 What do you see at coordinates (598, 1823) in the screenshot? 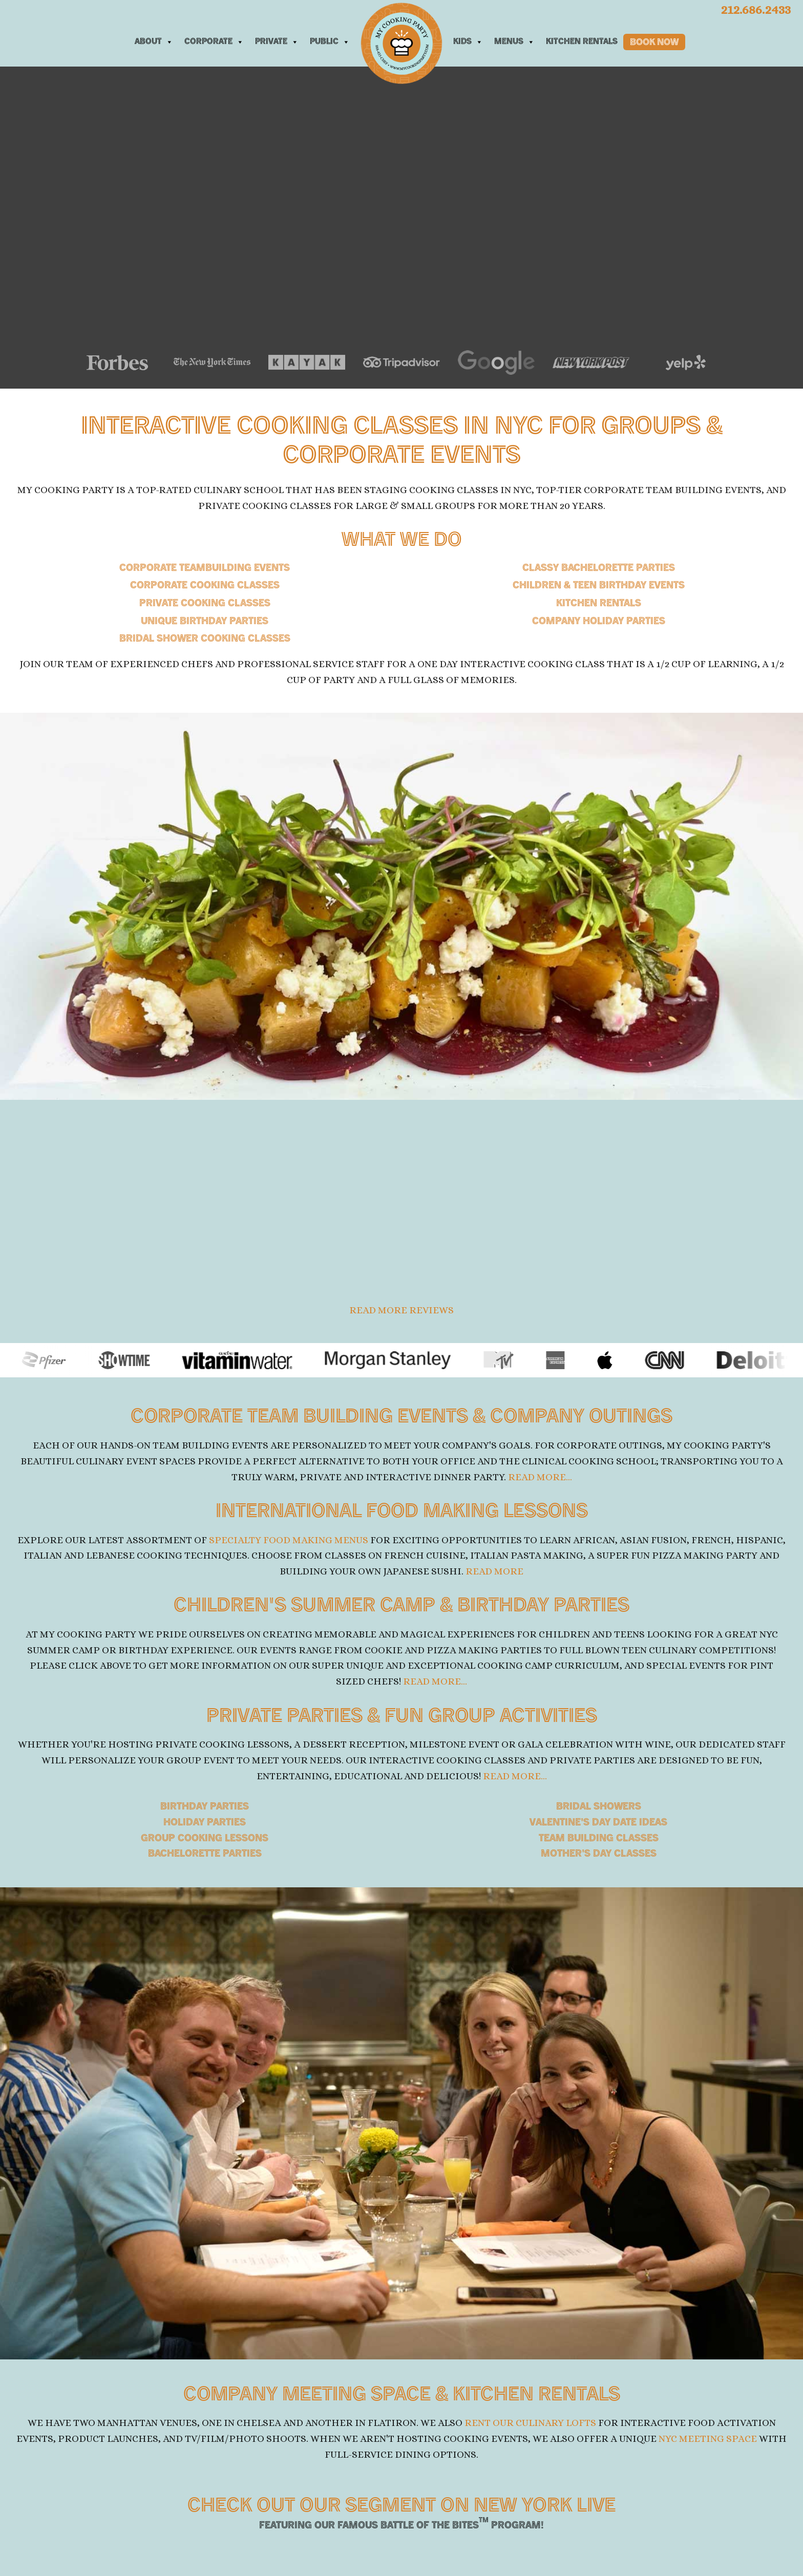
I see `Valentine's Day Date Ideas` at bounding box center [598, 1823].